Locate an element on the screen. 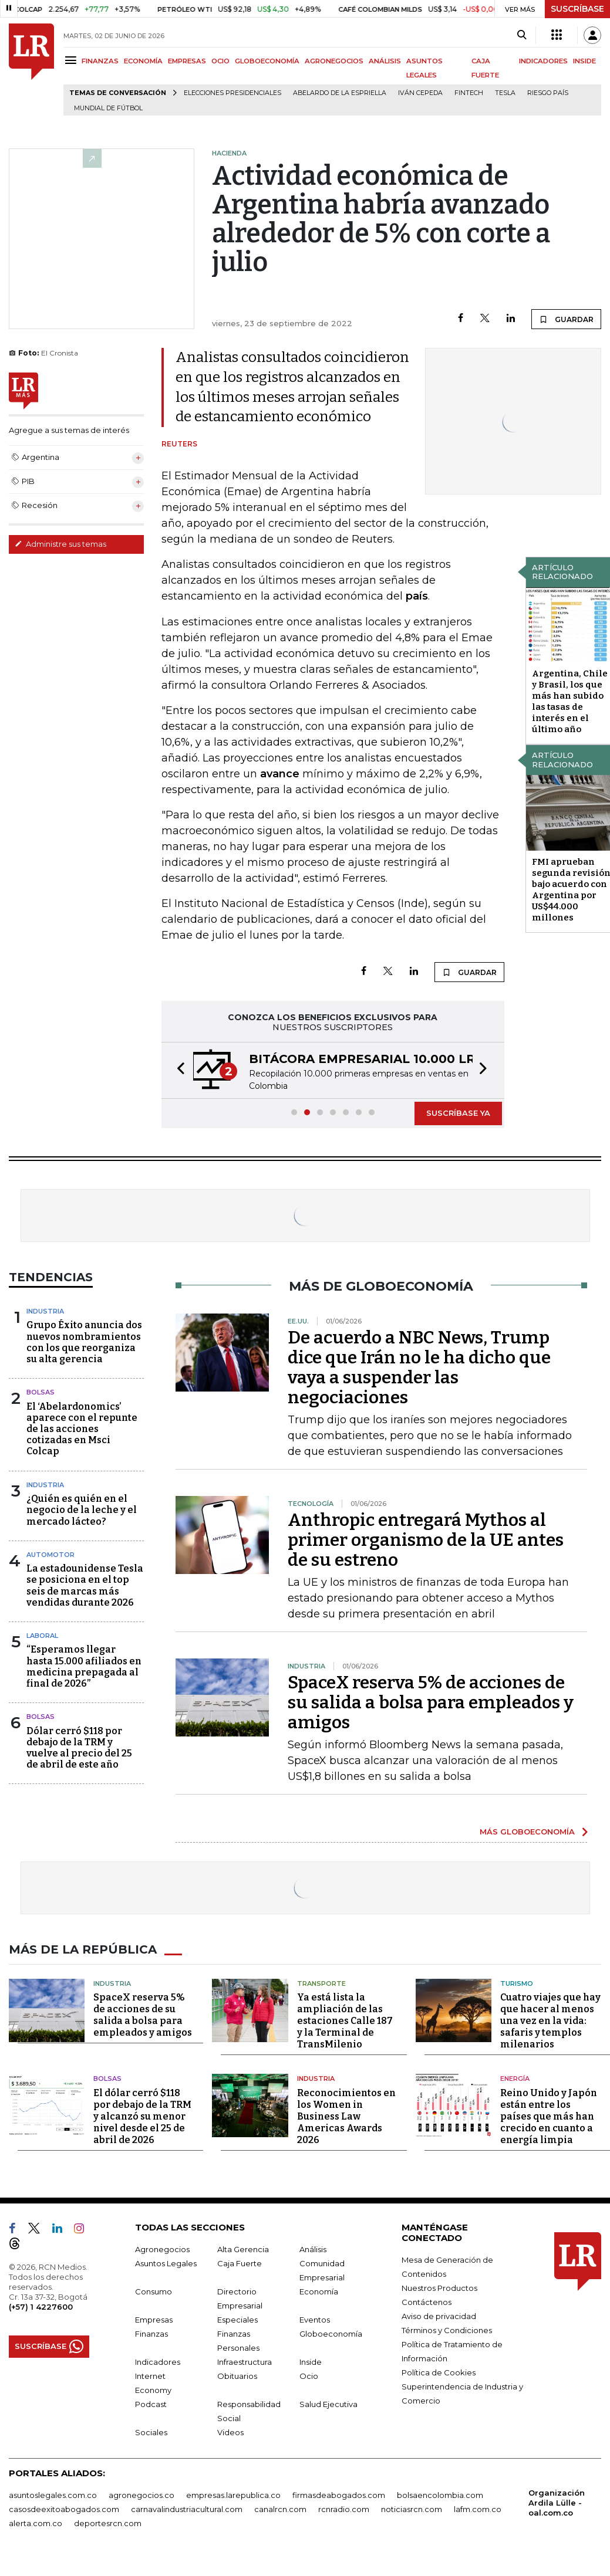 This screenshot has width=610, height=2576. ¿Quién es quién en el negocio de la leche y el mercado lácteo? is located at coordinates (81, 1509).